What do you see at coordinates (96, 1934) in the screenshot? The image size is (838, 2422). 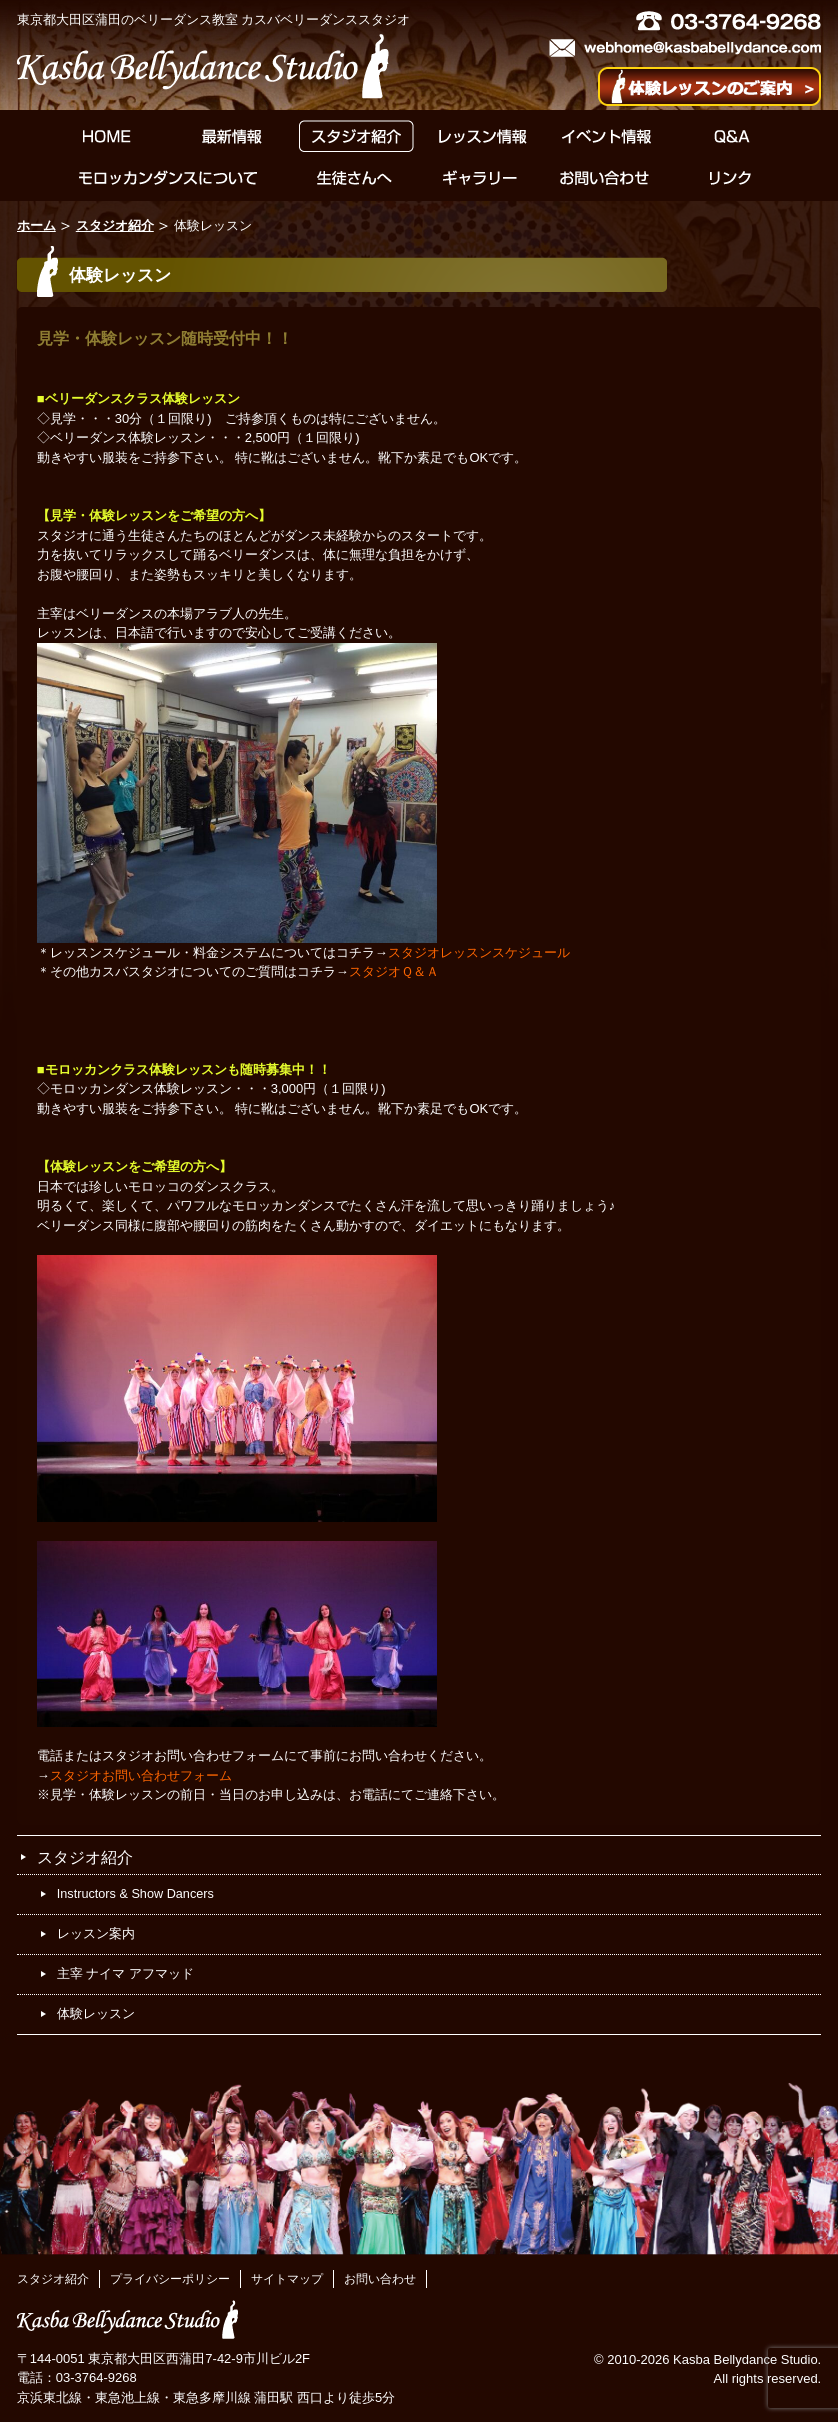 I see `レッスン案内` at bounding box center [96, 1934].